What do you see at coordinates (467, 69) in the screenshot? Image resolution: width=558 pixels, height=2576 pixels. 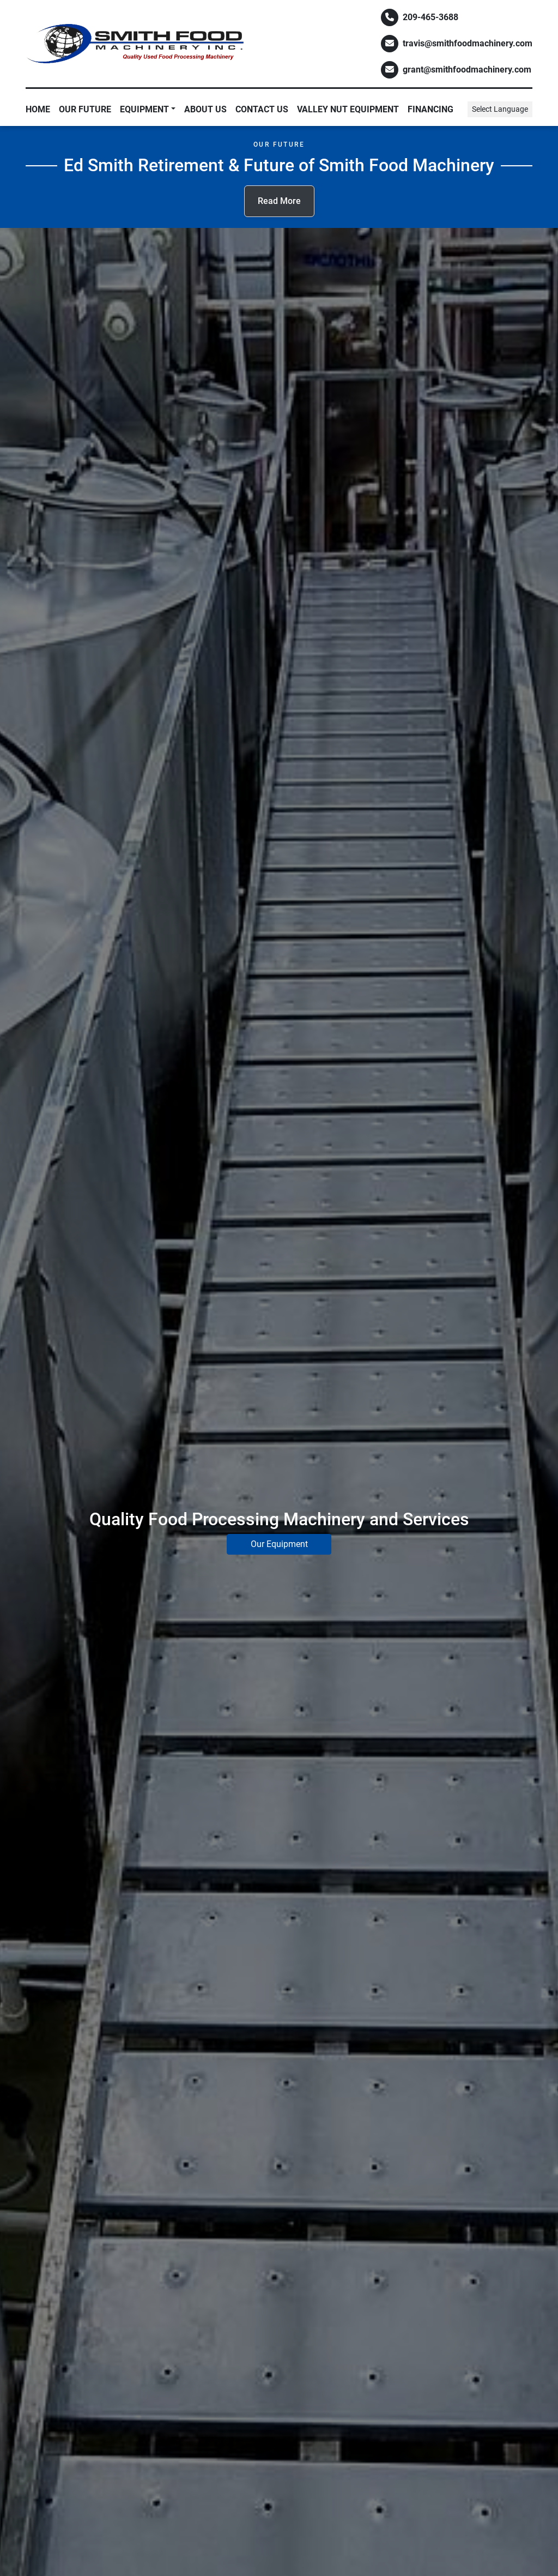 I see `grant@smithfoodmachinery.com` at bounding box center [467, 69].